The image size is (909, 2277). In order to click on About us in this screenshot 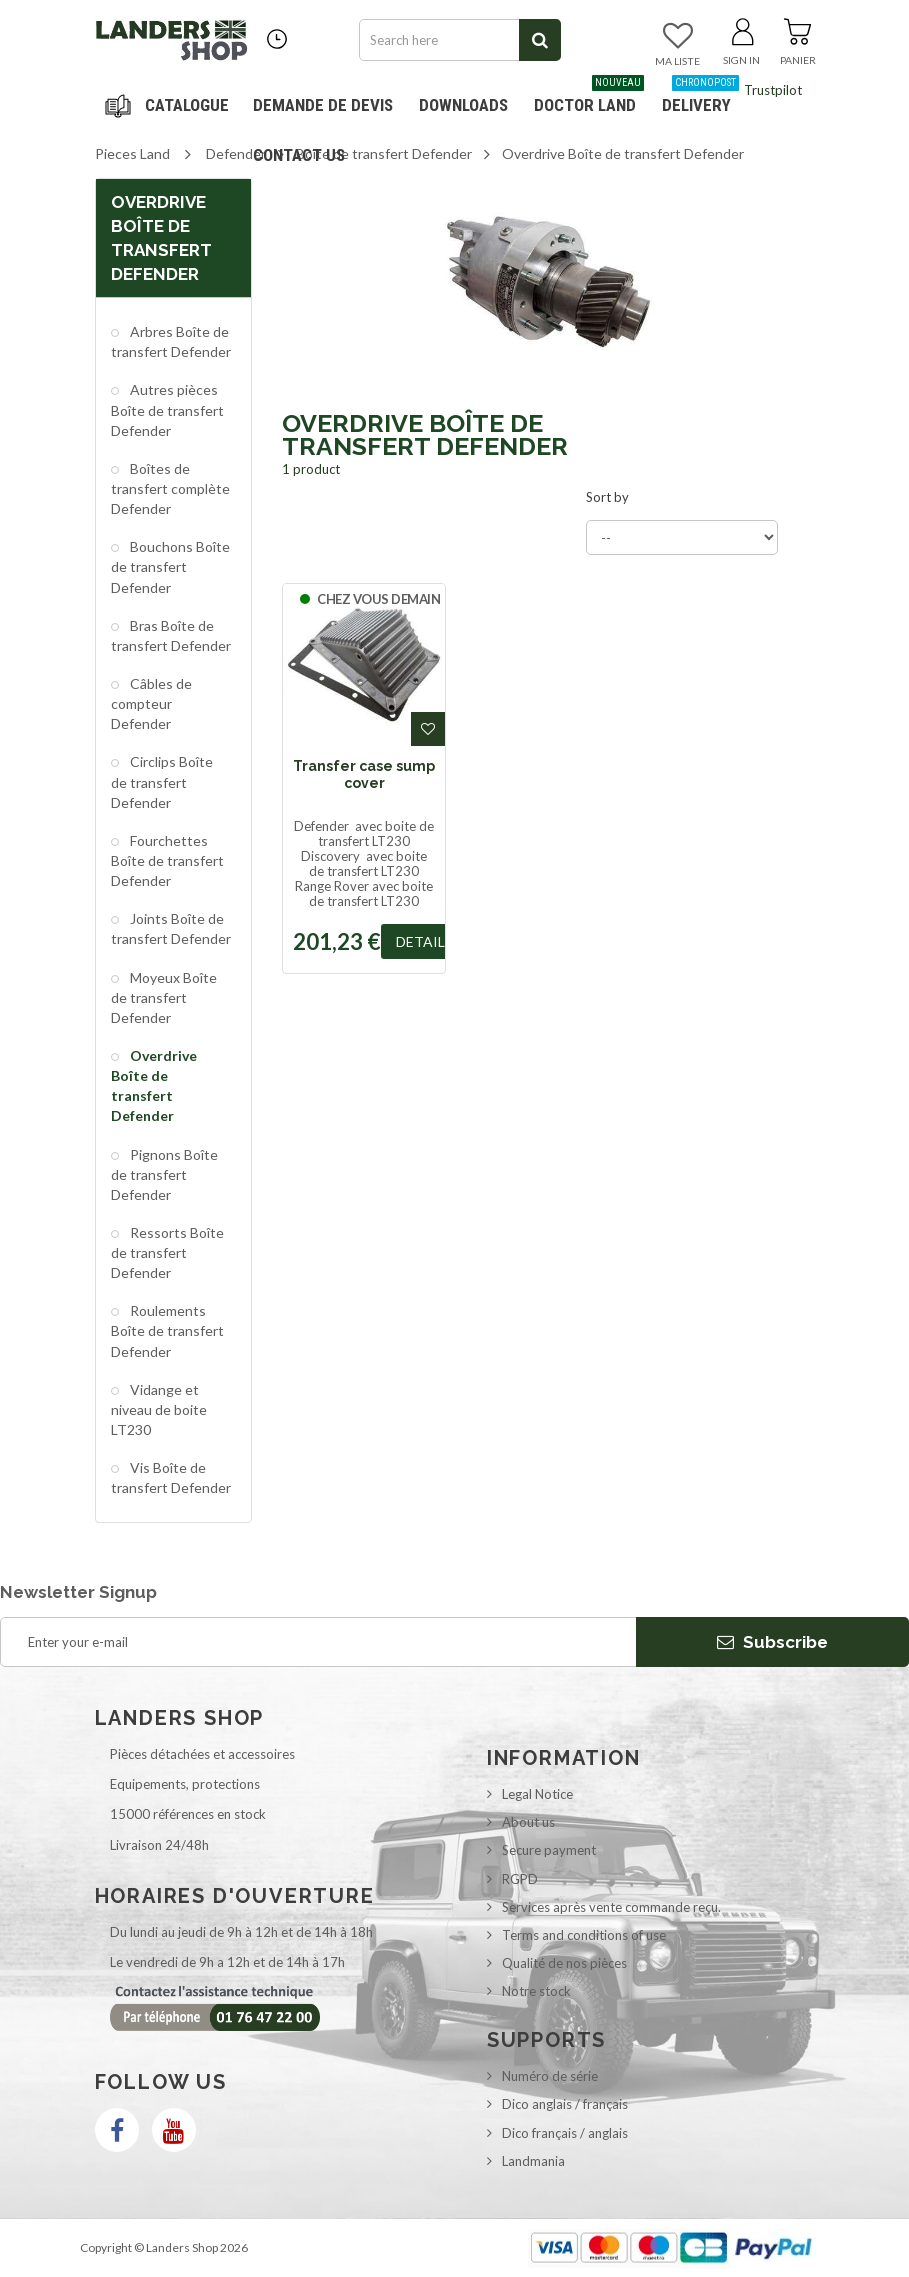, I will do `click(528, 1822)`.